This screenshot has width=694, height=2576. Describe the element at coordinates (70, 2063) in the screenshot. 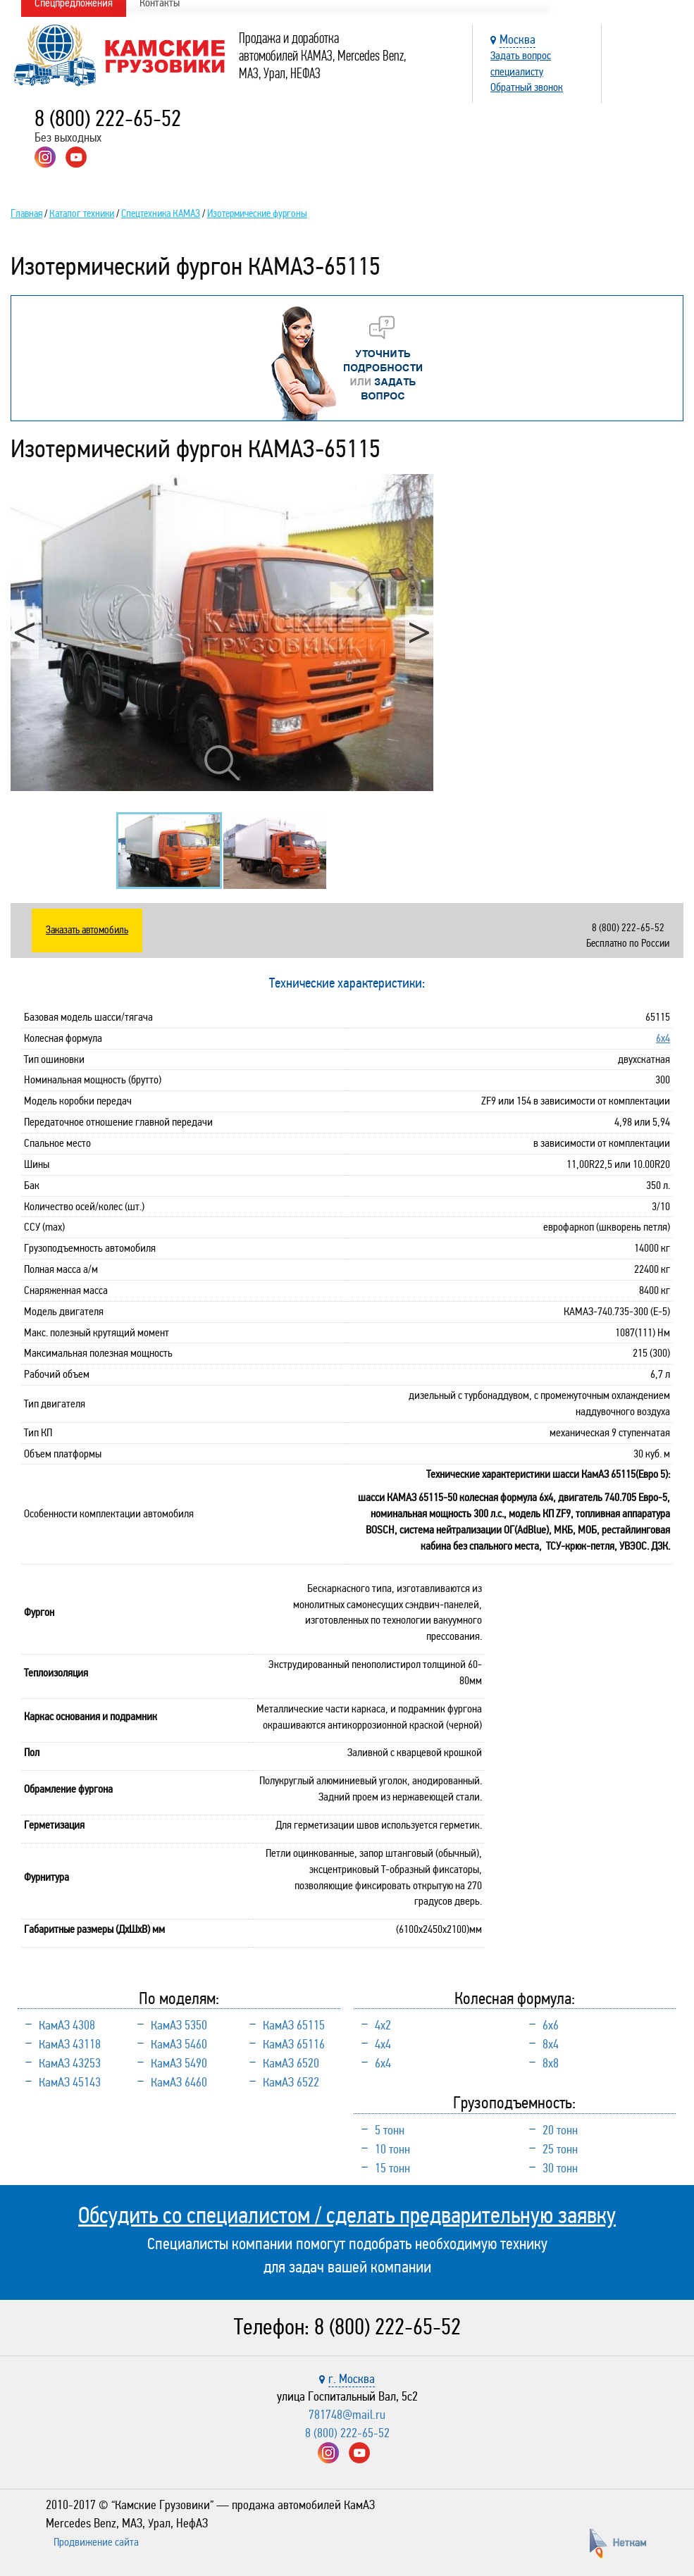

I see `КамАЗ 43253` at that location.